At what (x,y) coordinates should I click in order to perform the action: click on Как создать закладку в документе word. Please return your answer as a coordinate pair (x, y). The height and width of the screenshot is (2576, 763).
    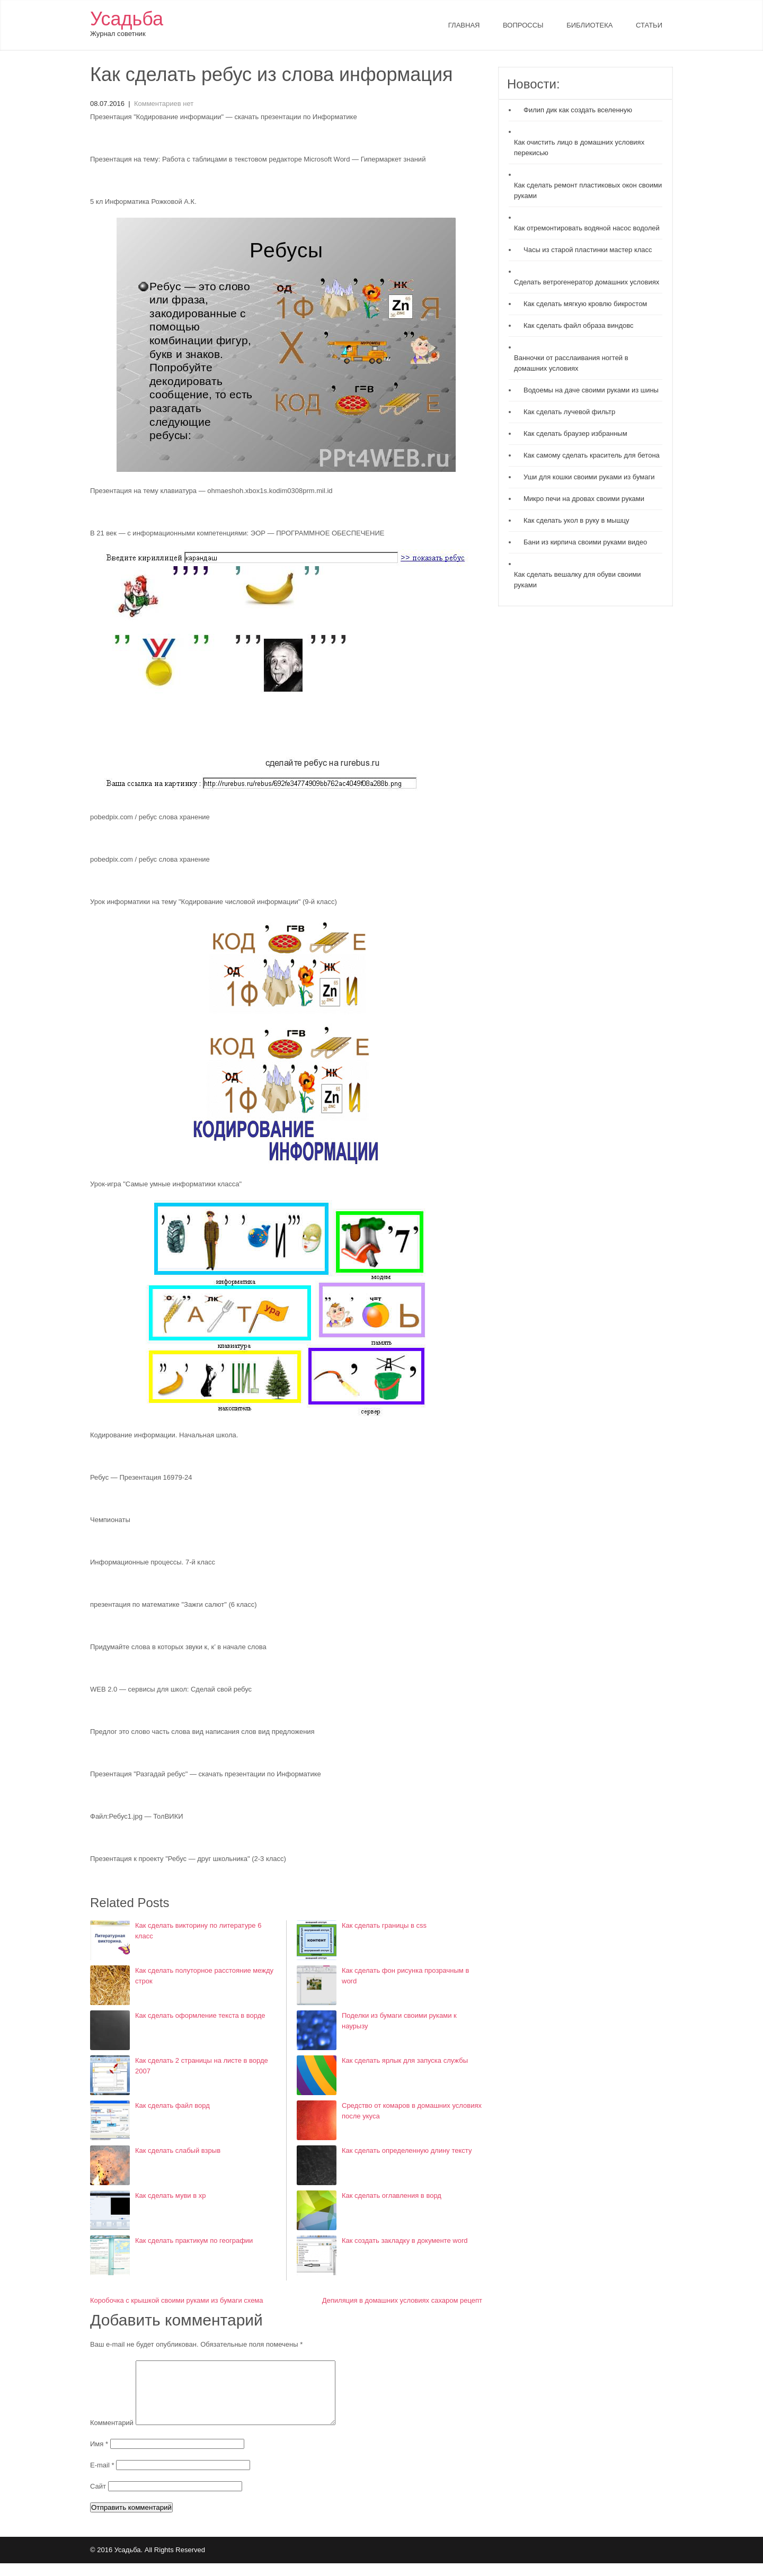
    Looking at the image, I should click on (404, 2240).